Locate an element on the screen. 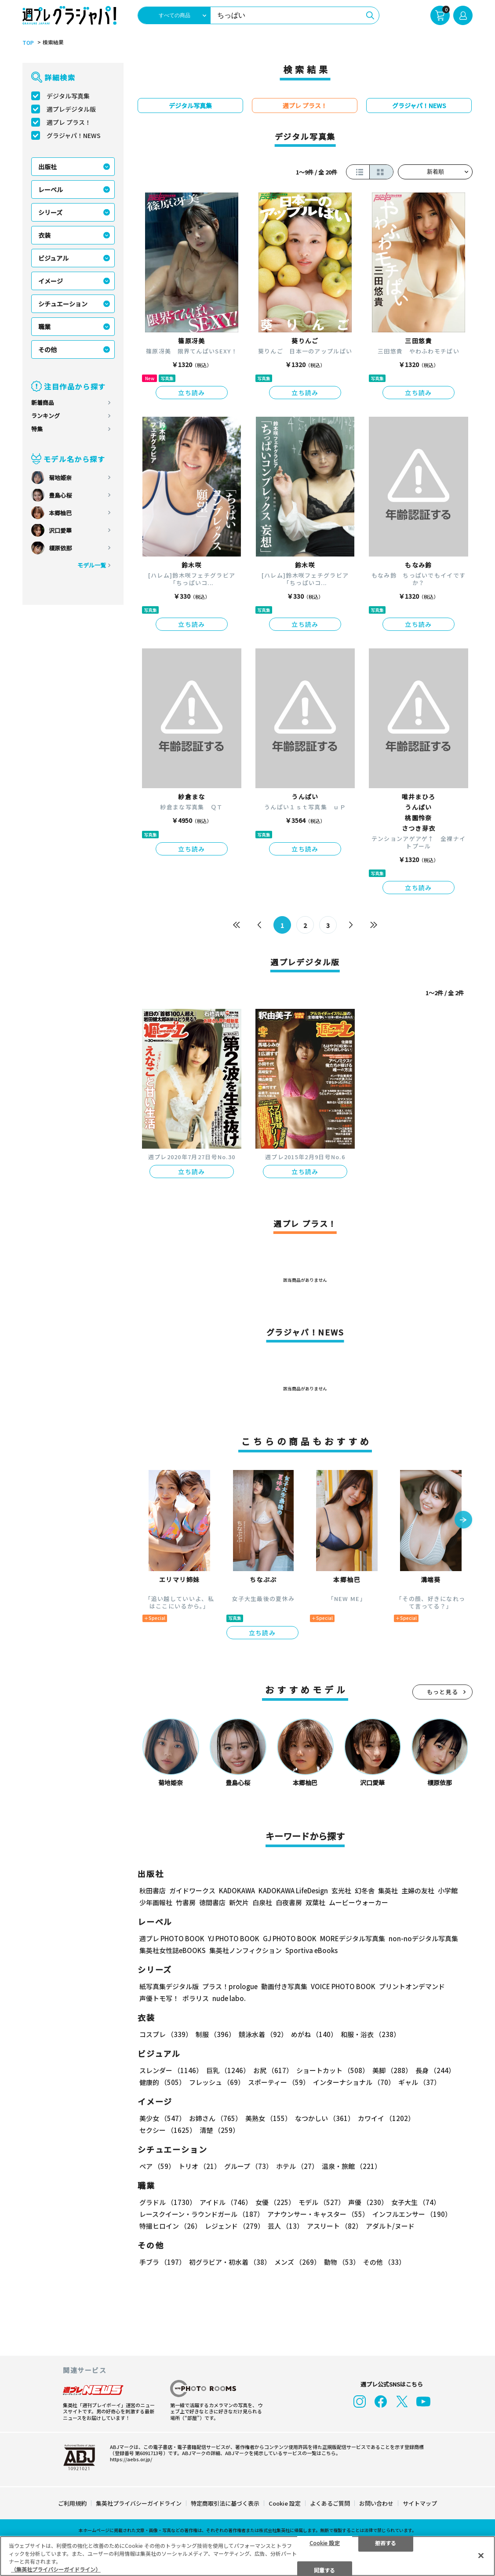  グラジャパ！NEWS is located at coordinates (74, 135).